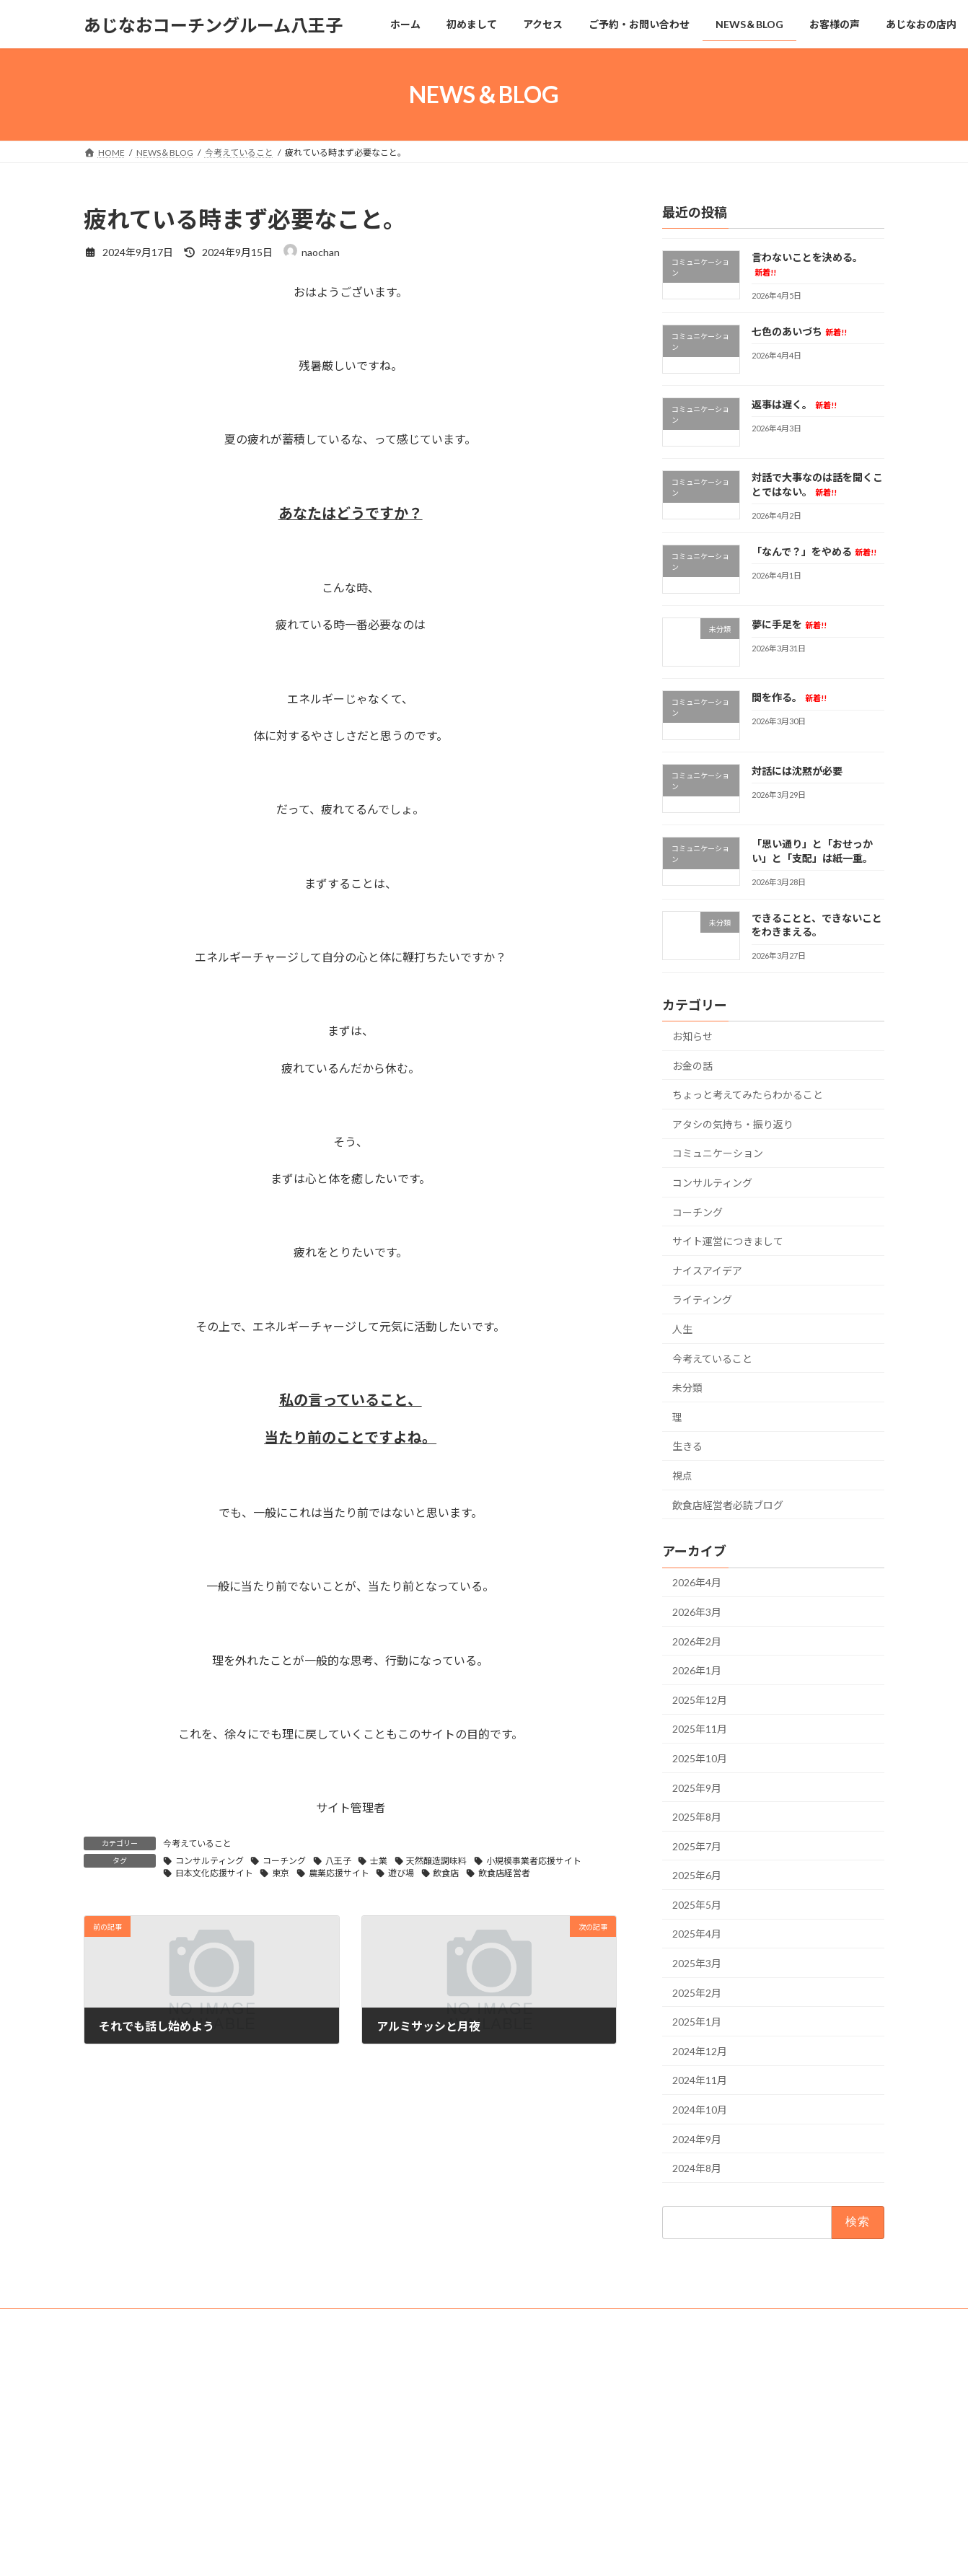 The width and height of the screenshot is (968, 2576). I want to click on 2025年3月, so click(696, 1963).